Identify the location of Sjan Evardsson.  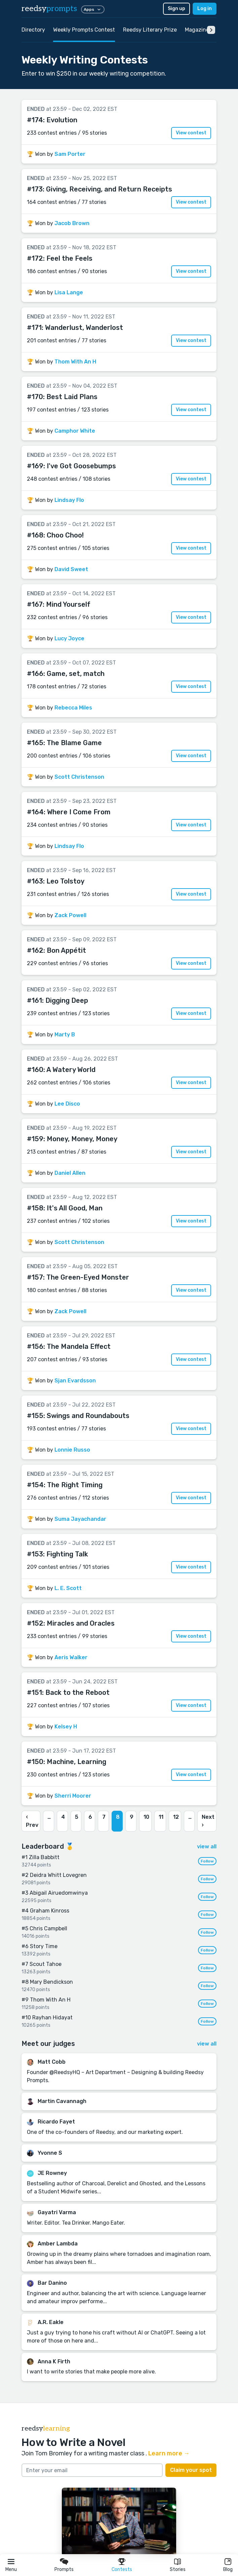
(75, 1380).